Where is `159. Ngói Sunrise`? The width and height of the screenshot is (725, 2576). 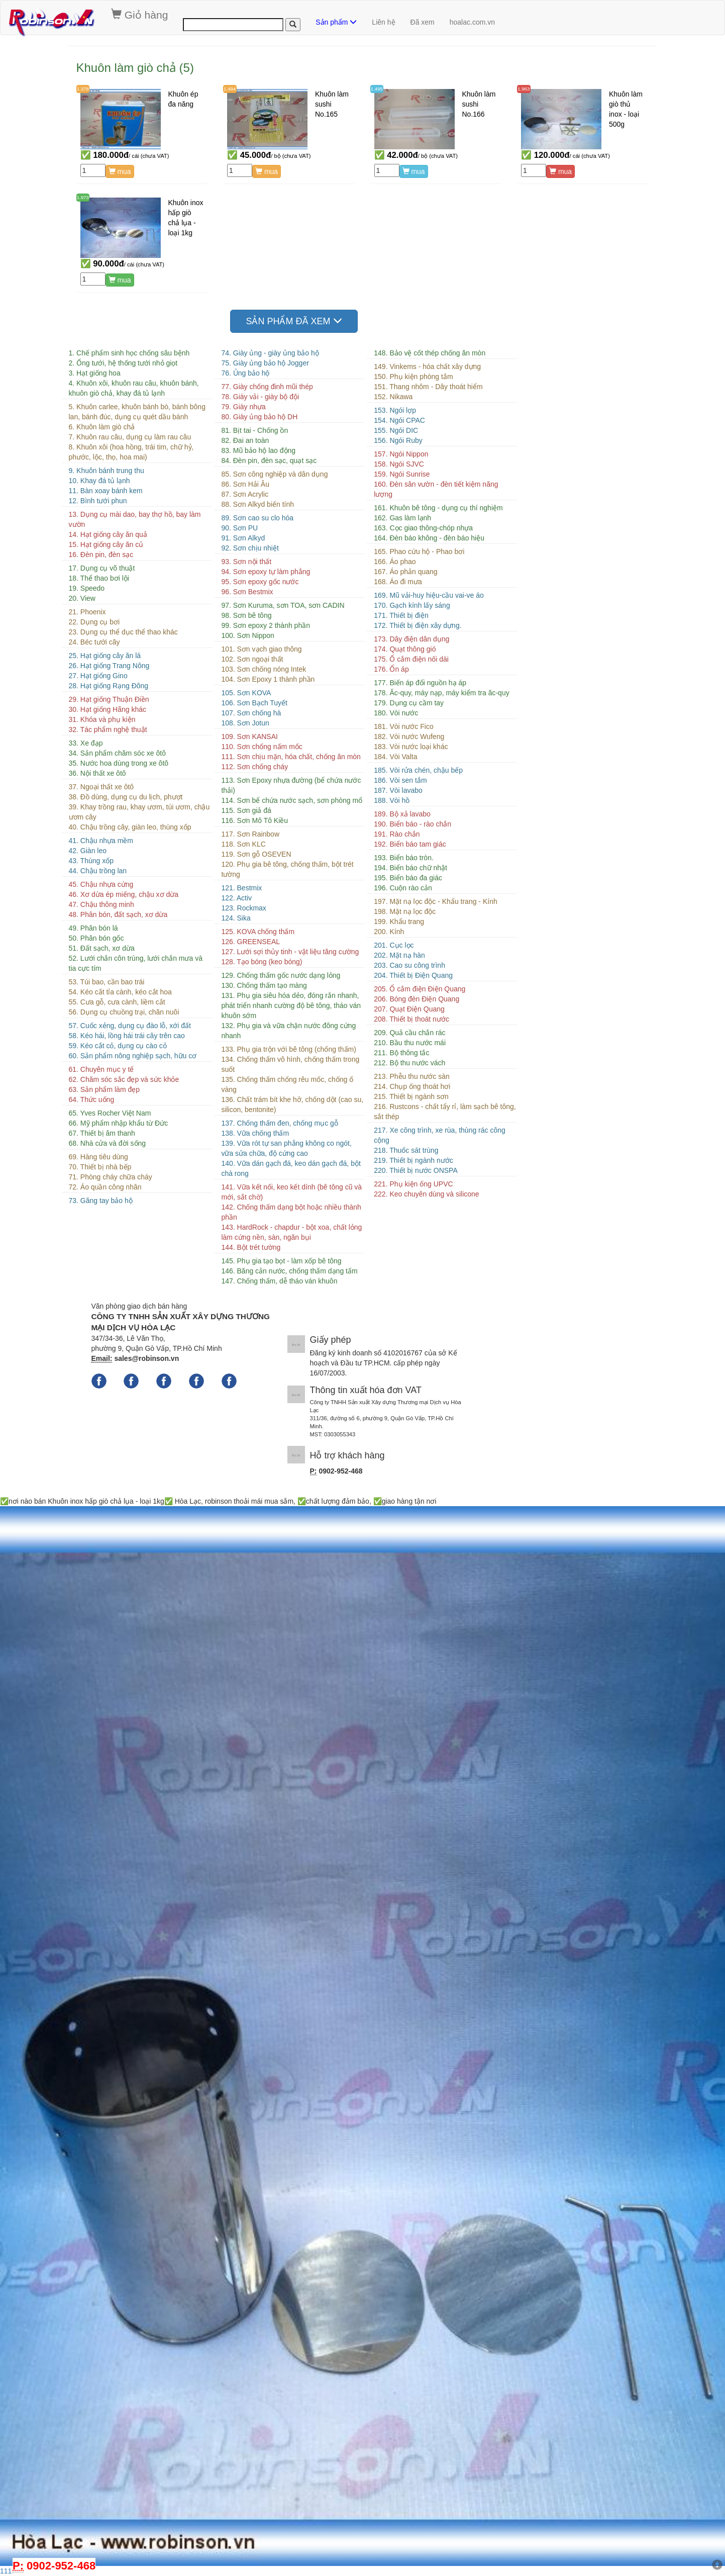
159. Ngói Sunrise is located at coordinates (402, 474).